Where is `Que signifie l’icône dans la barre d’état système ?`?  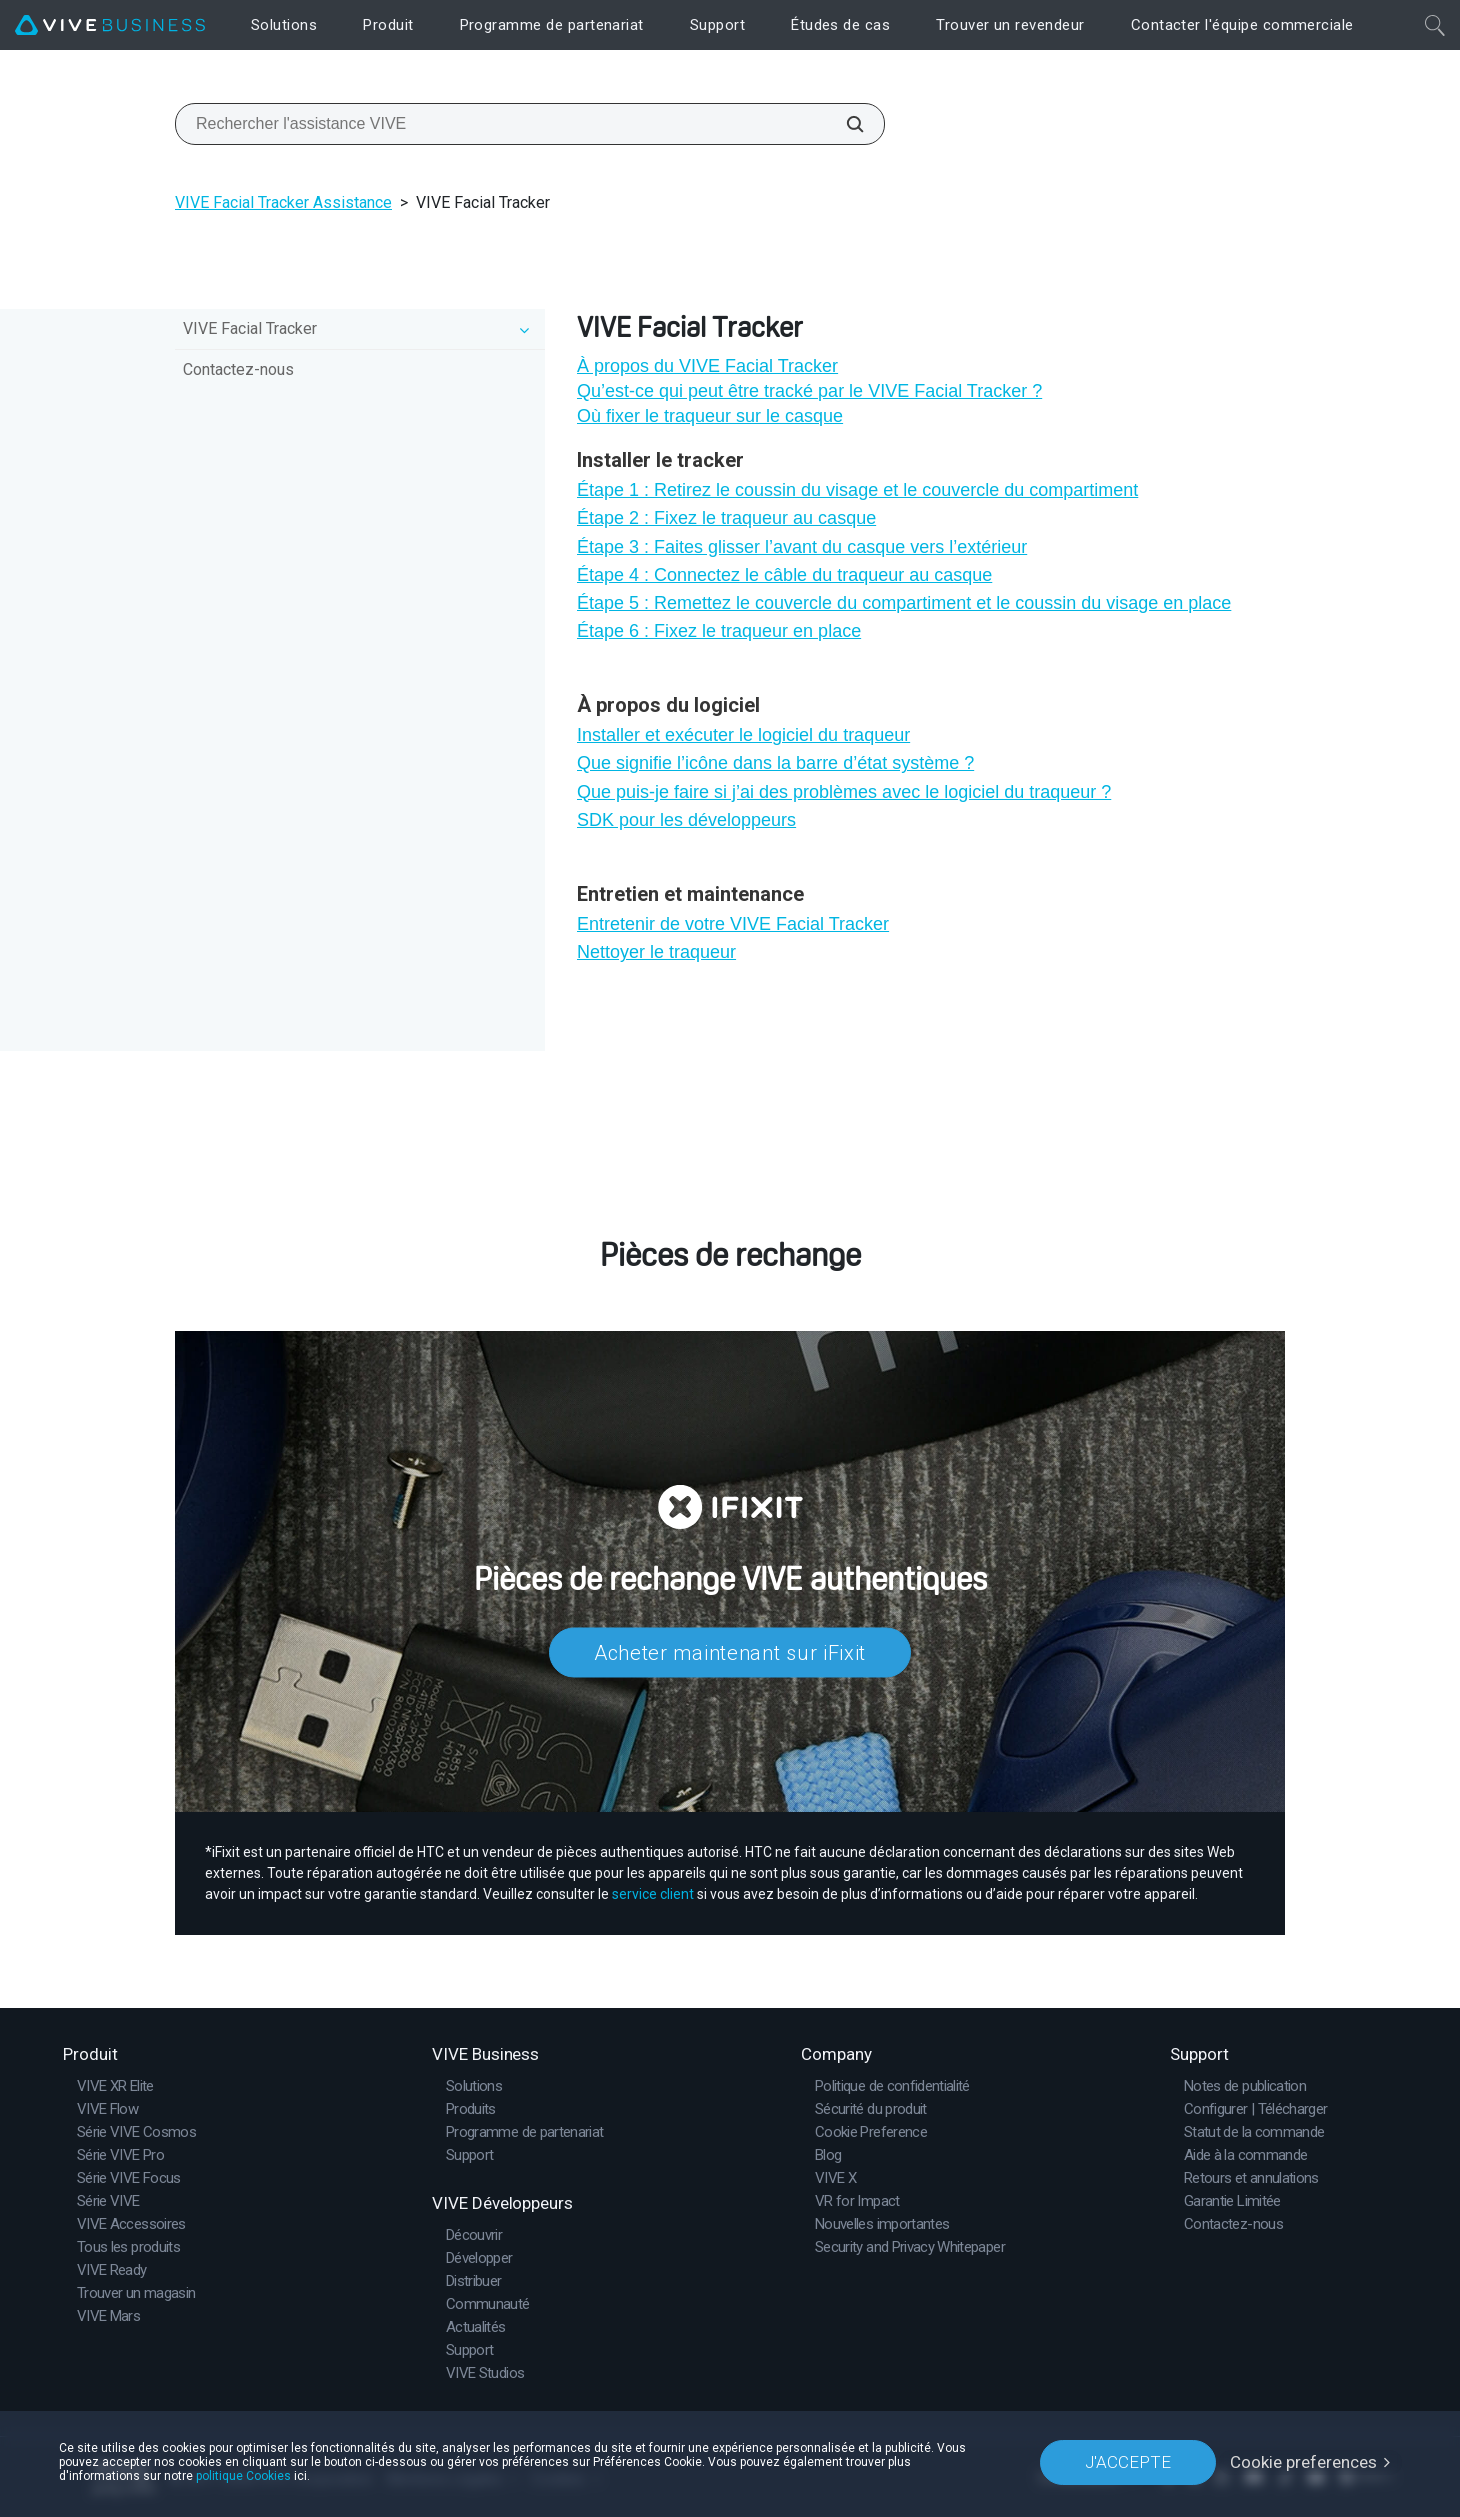 Que signifie l’icône dans la barre d’état système ? is located at coordinates (775, 763).